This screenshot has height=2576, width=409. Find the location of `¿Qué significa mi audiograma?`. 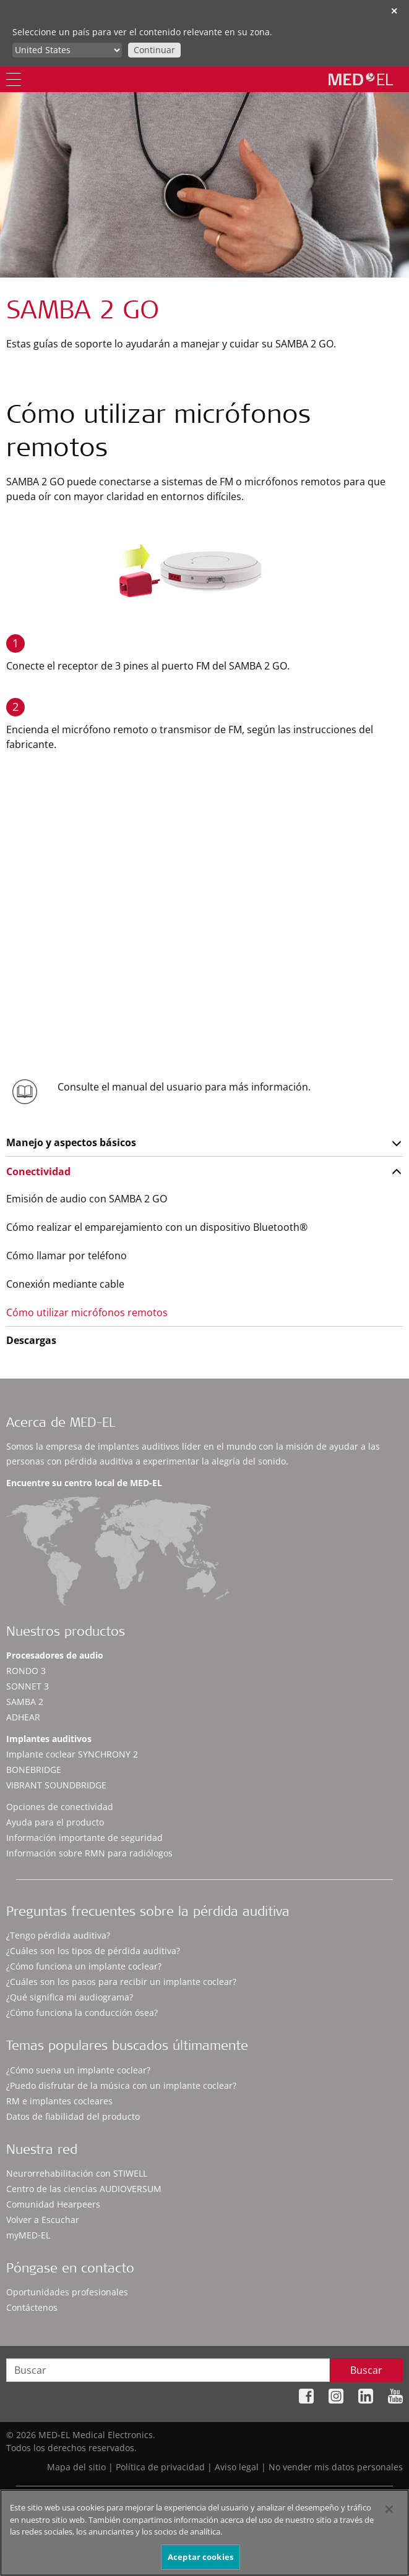

¿Qué significa mi audiograma? is located at coordinates (69, 1997).